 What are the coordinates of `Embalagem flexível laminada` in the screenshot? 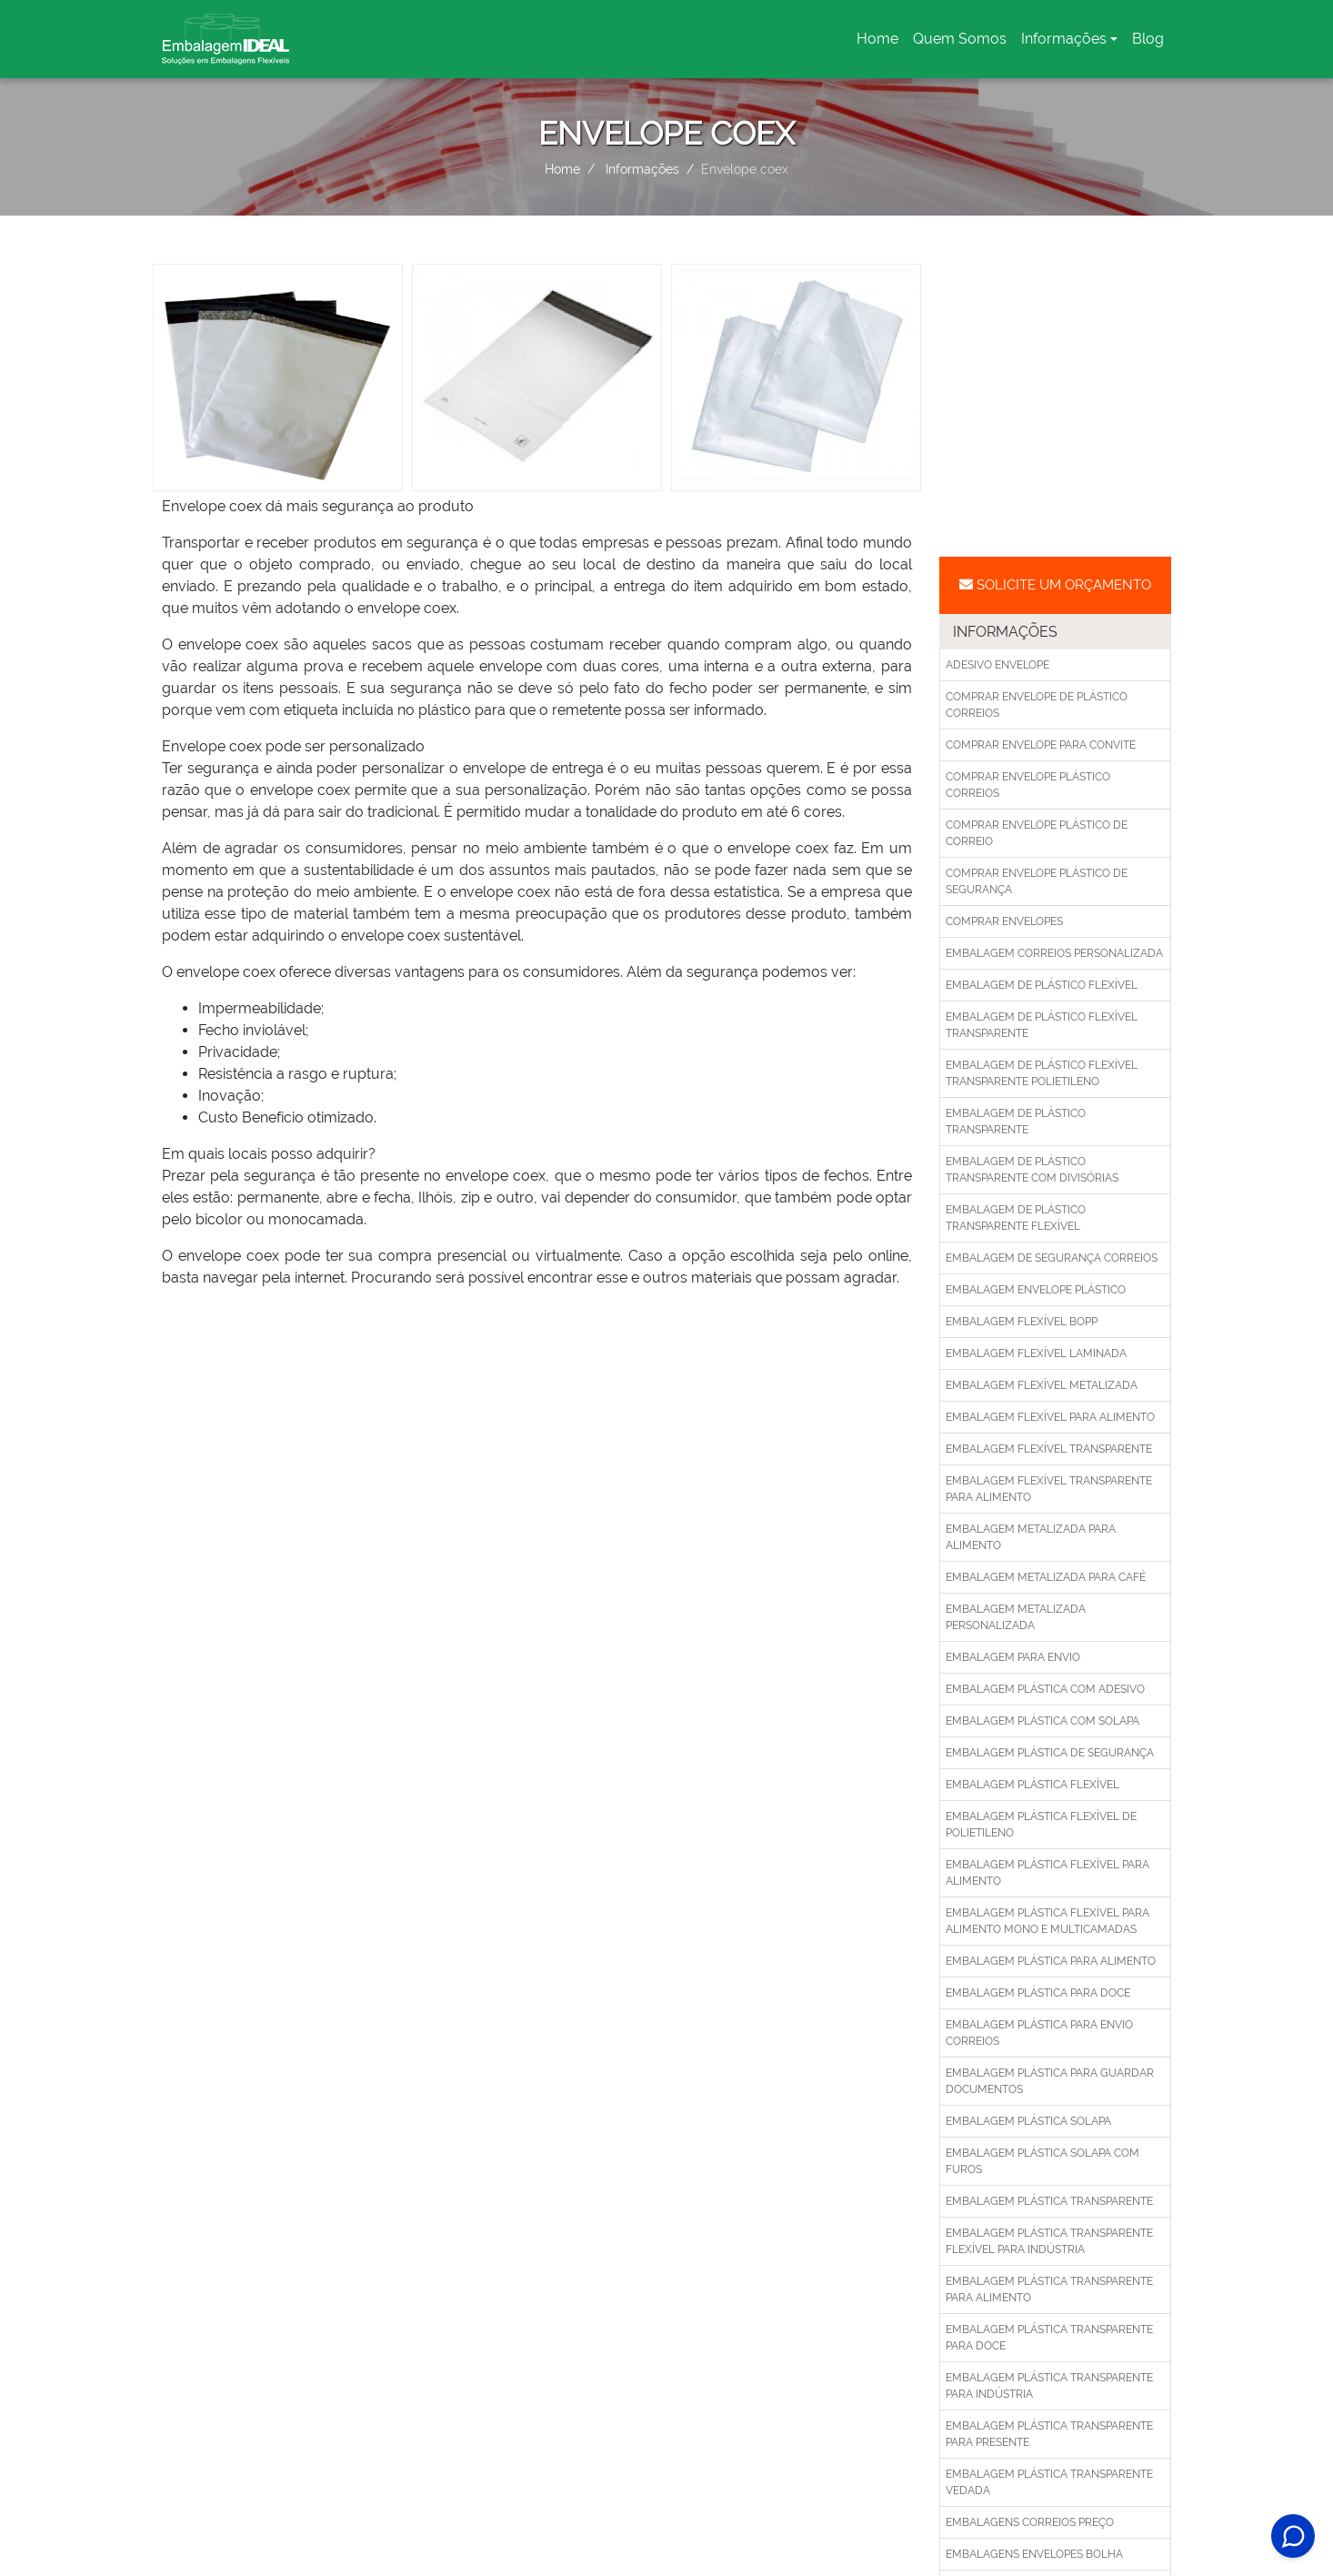 It's located at (1036, 1353).